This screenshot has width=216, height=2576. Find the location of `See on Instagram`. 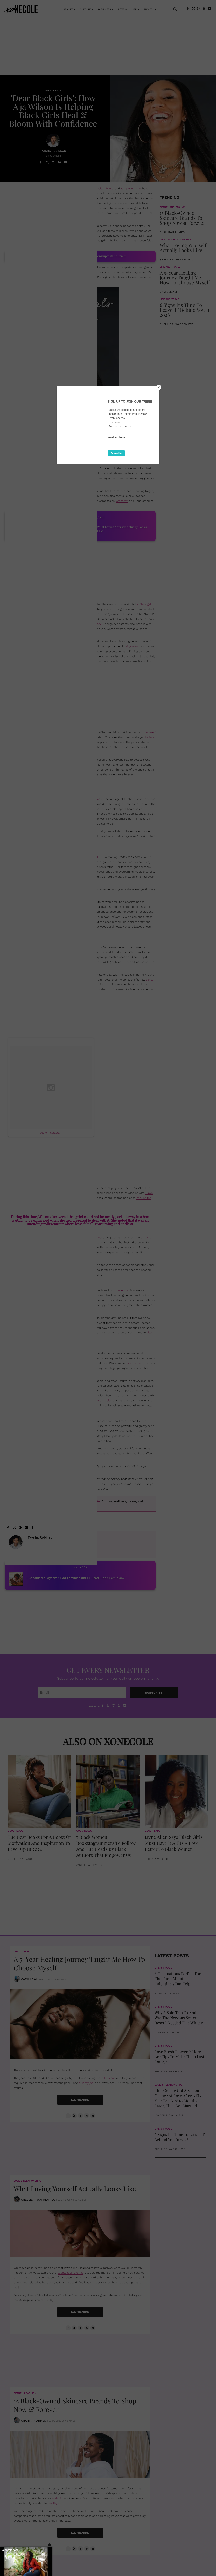

See on Instagram is located at coordinates (51, 1132).